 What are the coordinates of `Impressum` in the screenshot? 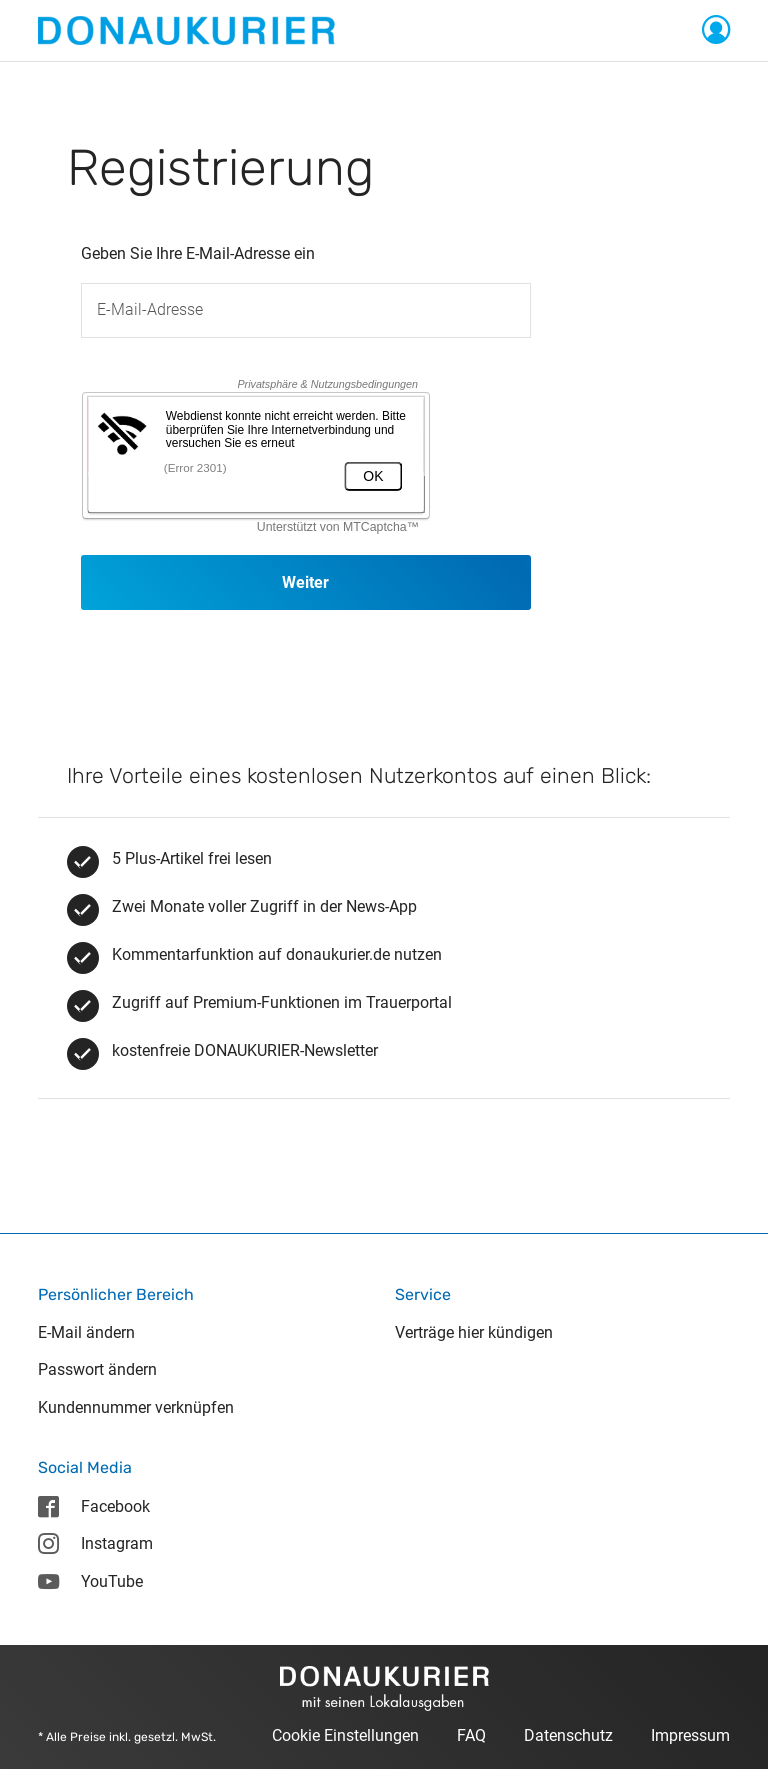 It's located at (690, 1735).